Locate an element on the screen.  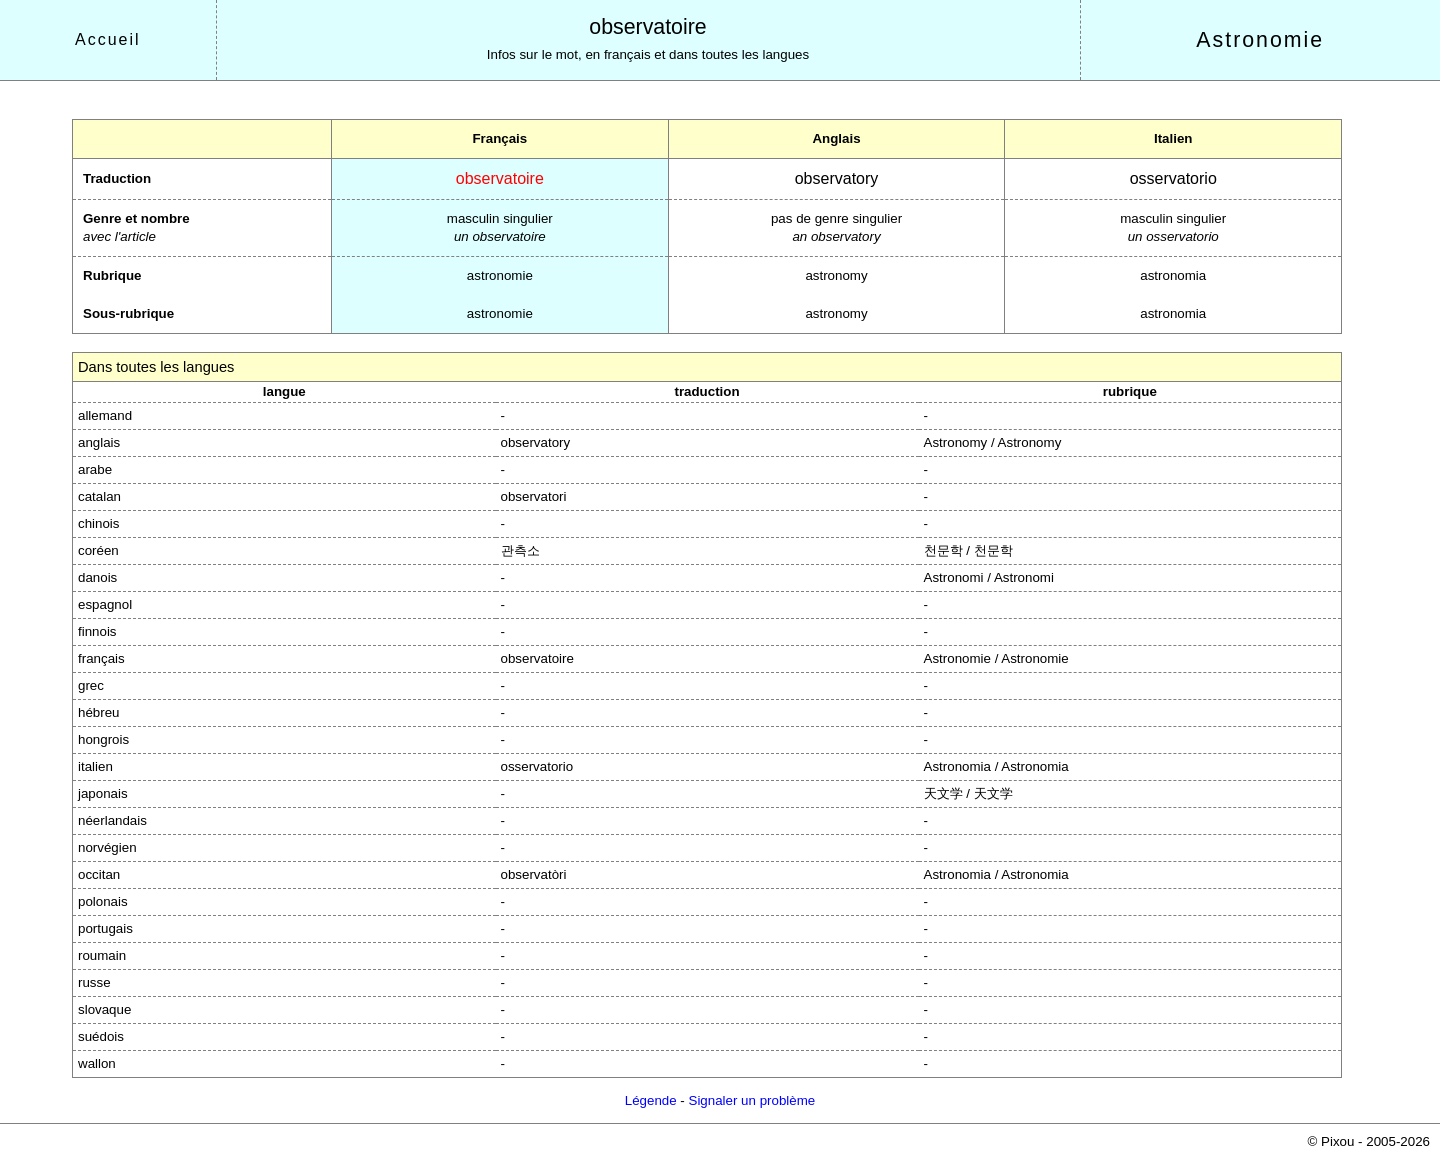
observatoire is located at coordinates (647, 27).